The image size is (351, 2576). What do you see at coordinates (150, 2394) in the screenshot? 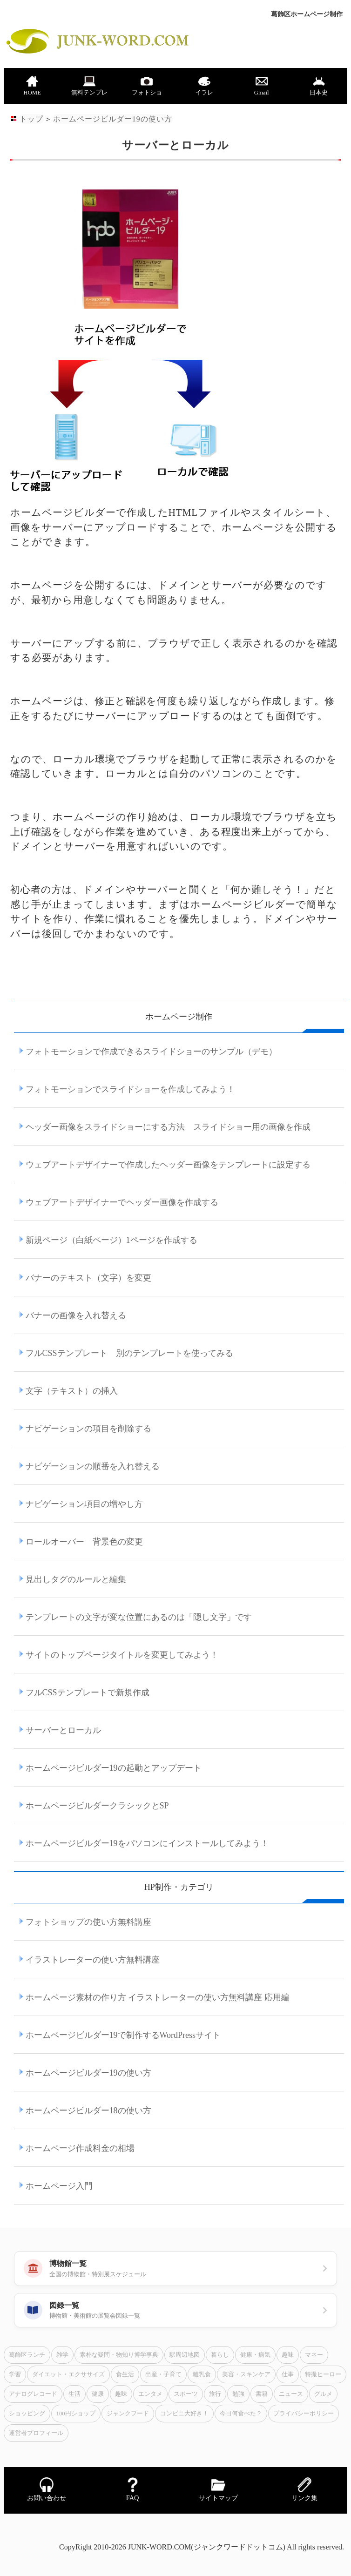
I see `エンタメ` at bounding box center [150, 2394].